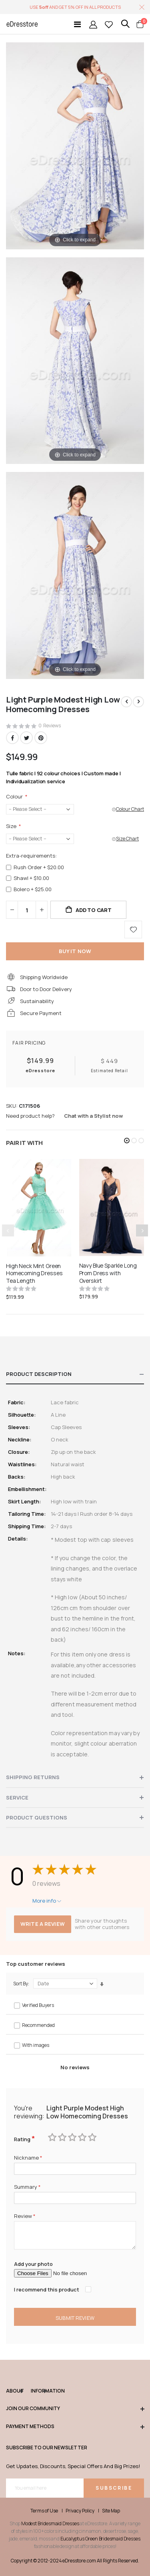 The image size is (150, 2576). Describe the element at coordinates (40, 737) in the screenshot. I see `Pinterest` at that location.